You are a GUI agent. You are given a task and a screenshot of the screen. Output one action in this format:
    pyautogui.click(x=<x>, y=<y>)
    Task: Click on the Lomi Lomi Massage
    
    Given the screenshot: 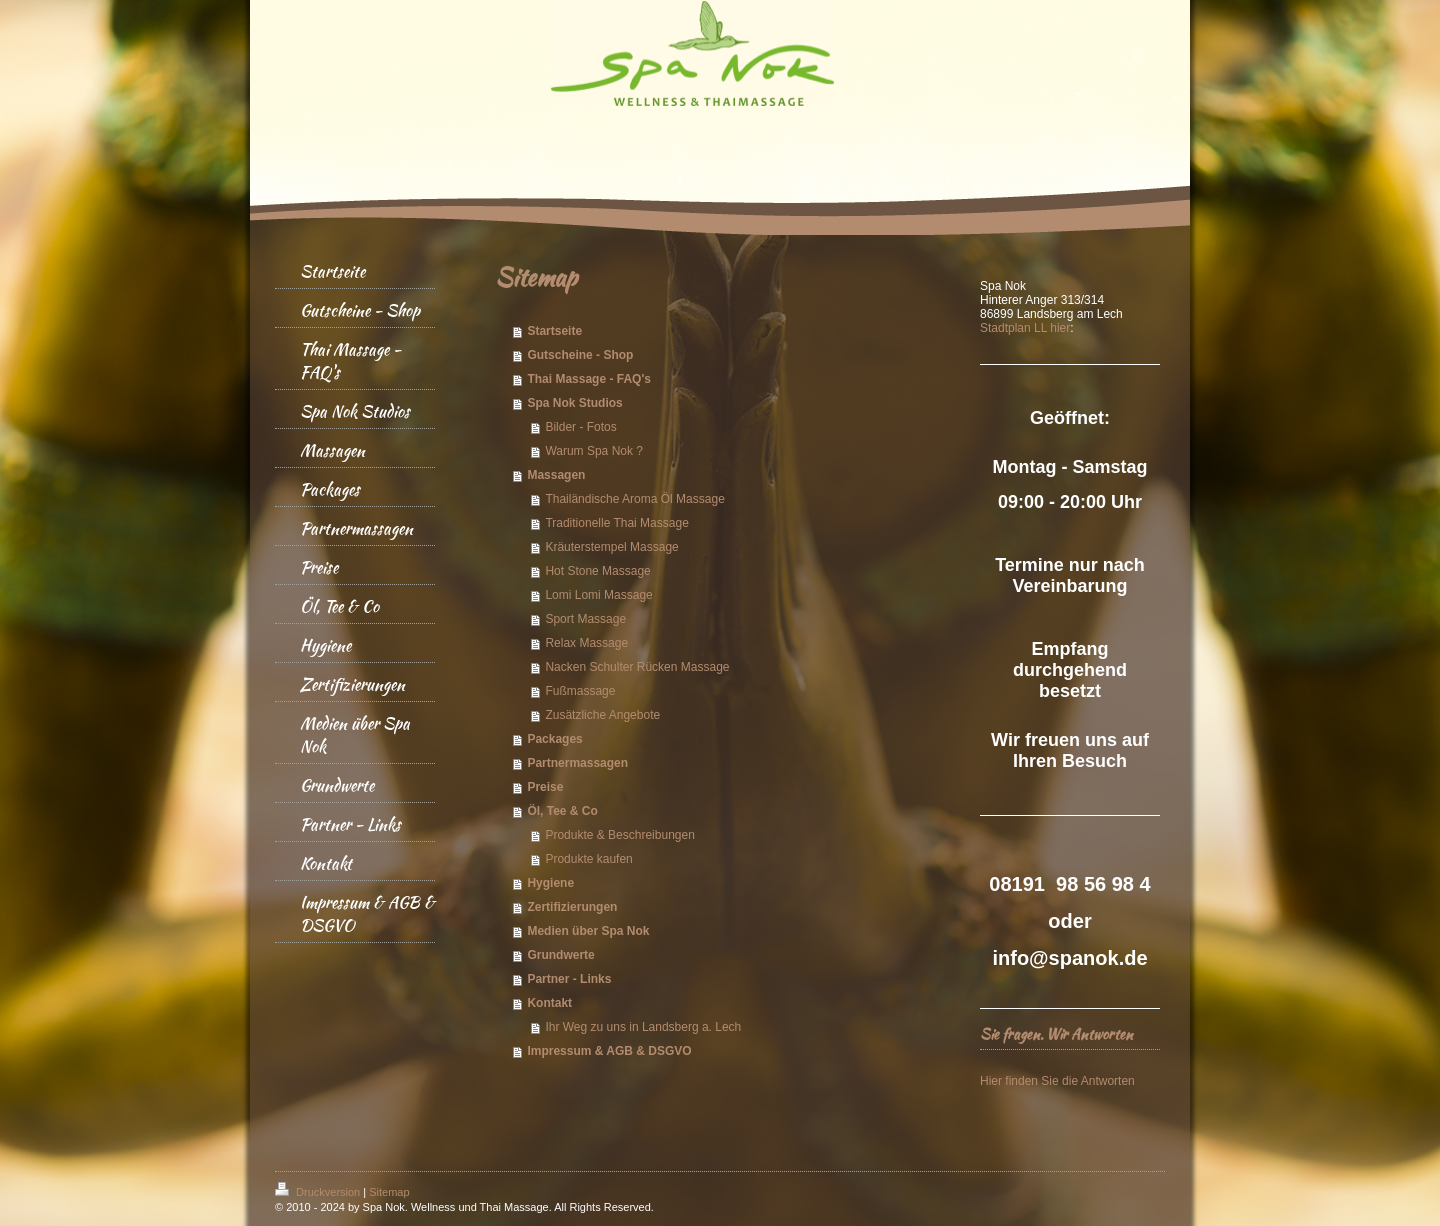 What is the action you would take?
    pyautogui.click(x=598, y=595)
    